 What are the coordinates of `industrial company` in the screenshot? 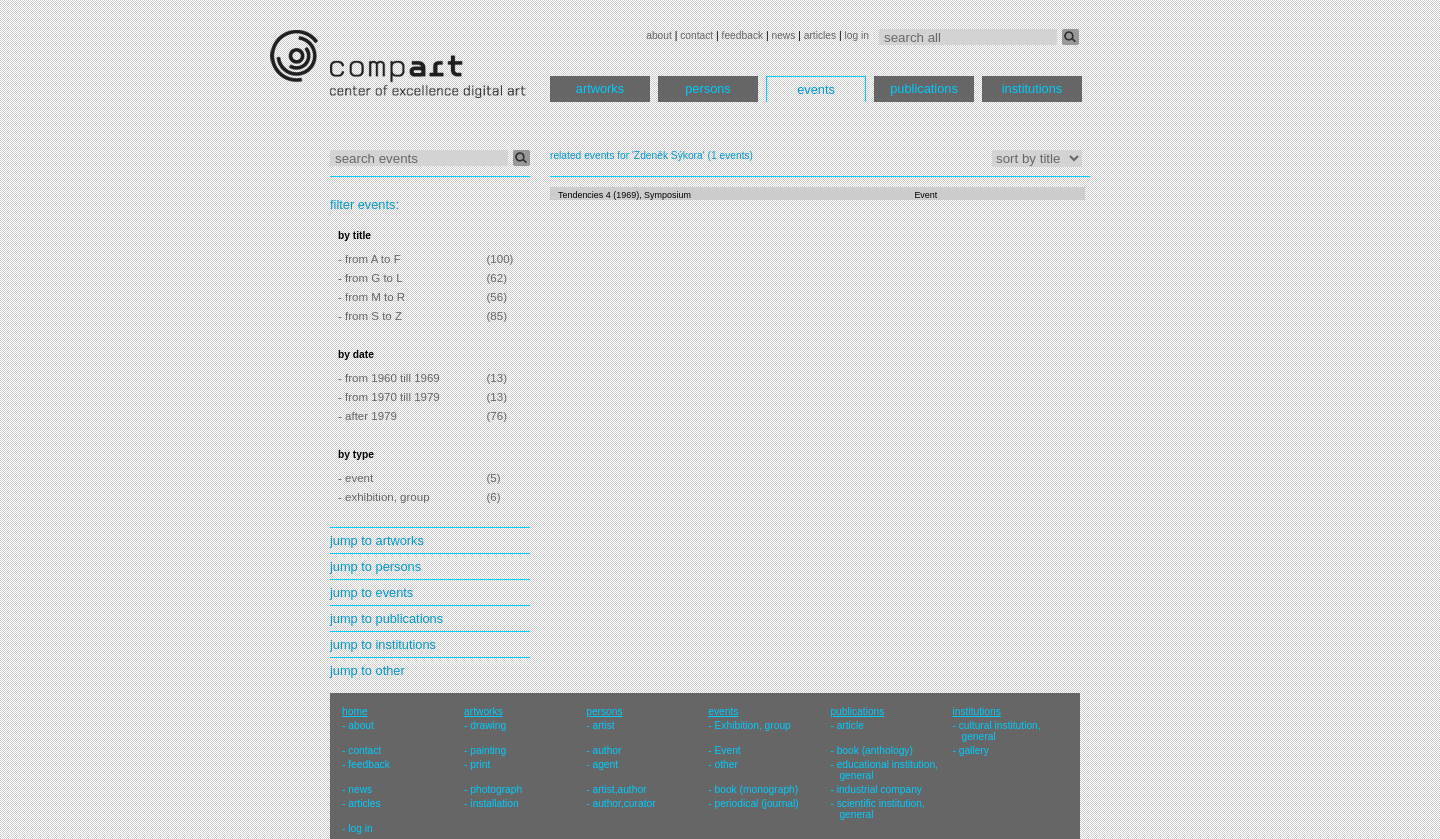 It's located at (879, 789).